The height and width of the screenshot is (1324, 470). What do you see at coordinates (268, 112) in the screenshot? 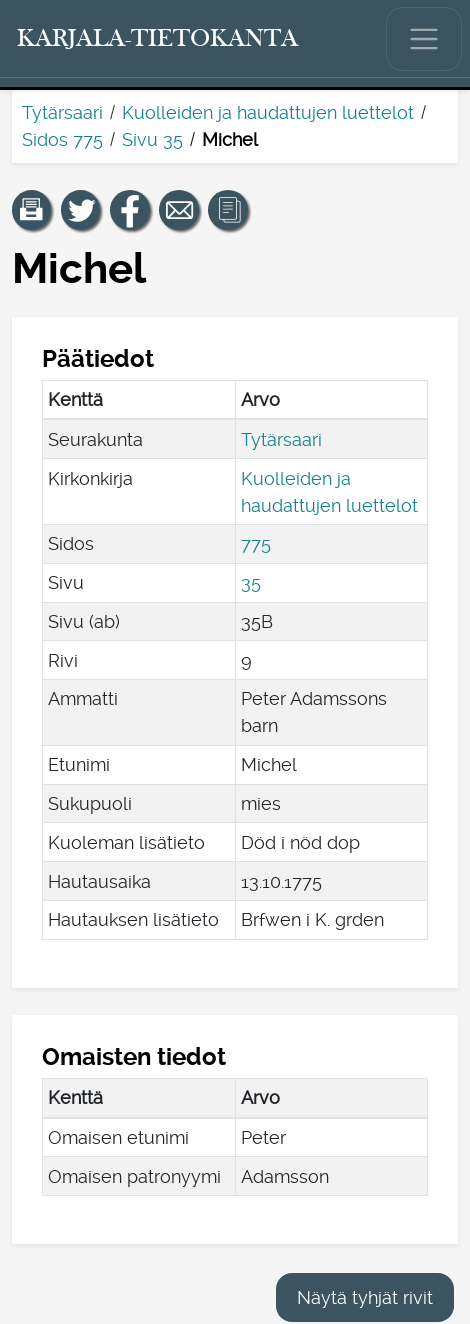
I see `Kuolleiden ja haudattujen luettelot` at bounding box center [268, 112].